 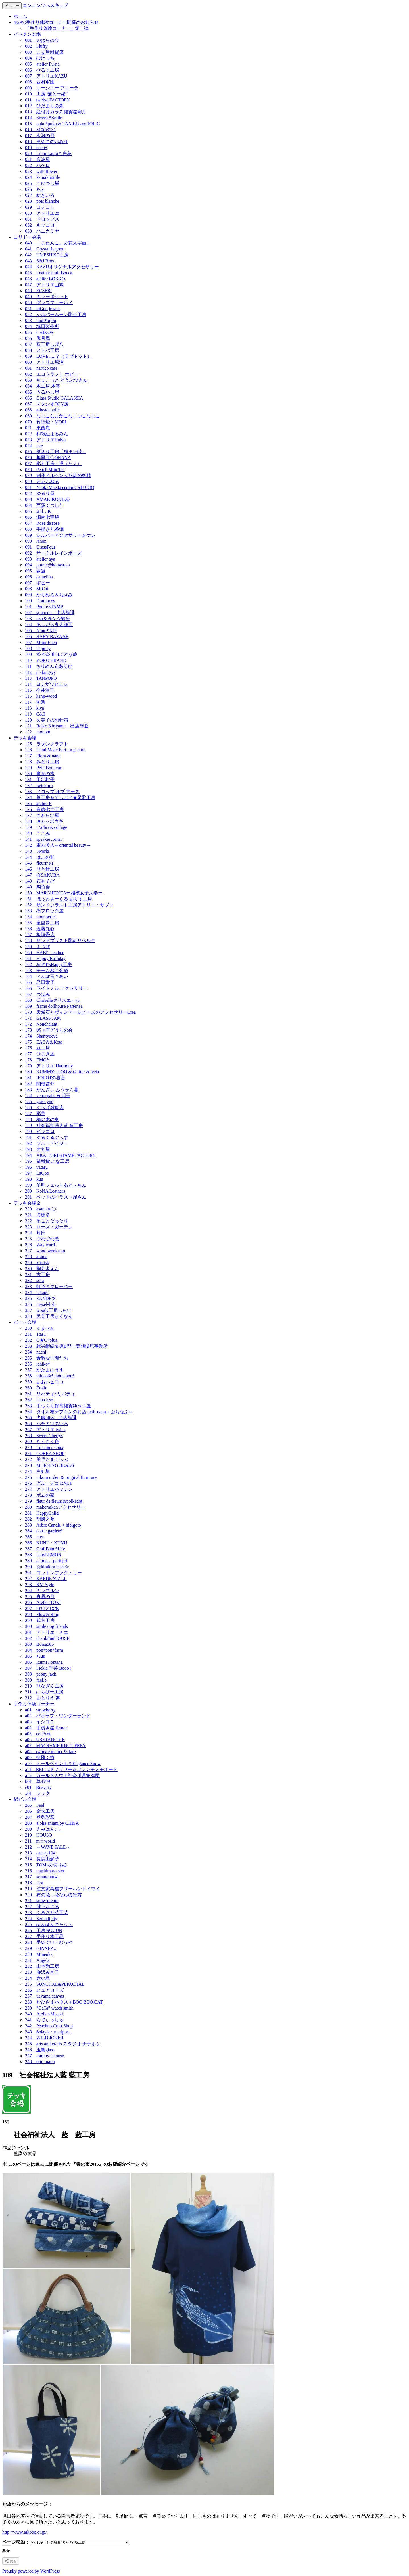 What do you see at coordinates (44, 1990) in the screenshot?
I see `236 ピュアローズ` at bounding box center [44, 1990].